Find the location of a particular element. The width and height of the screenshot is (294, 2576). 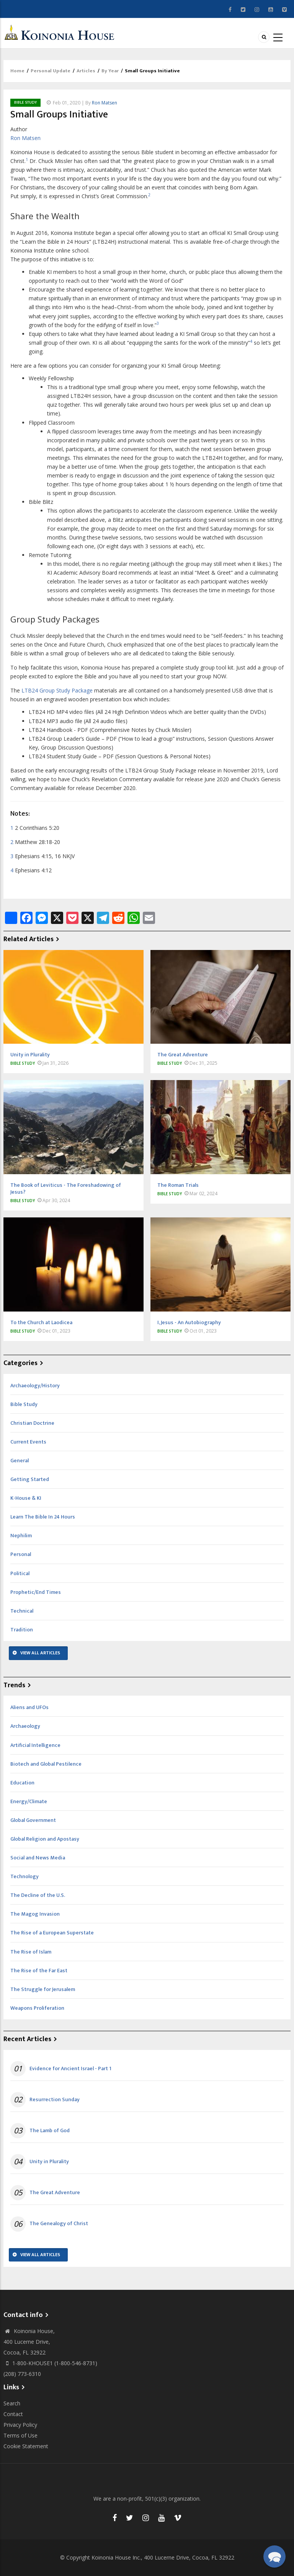

The Rise of Islam is located at coordinates (30, 1951).